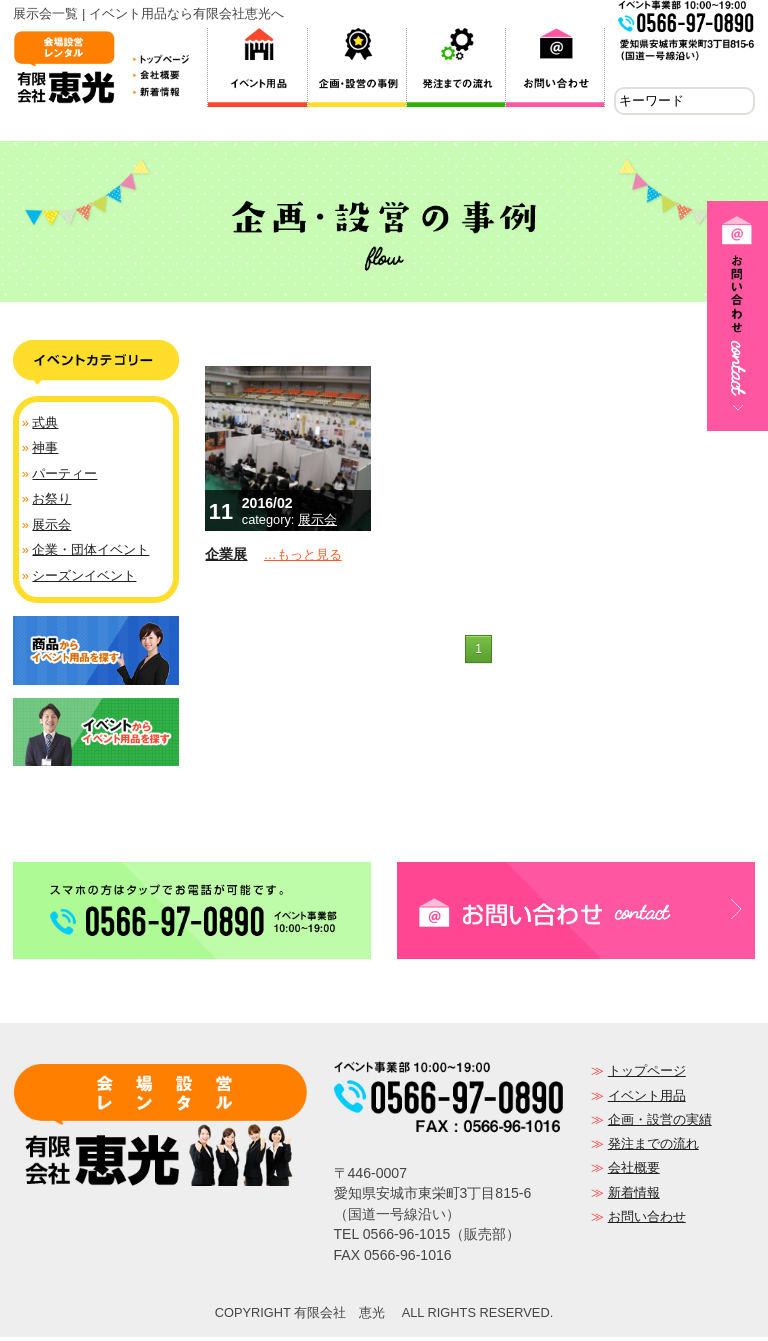 This screenshot has width=768, height=1341. I want to click on 展示会, so click(317, 523).